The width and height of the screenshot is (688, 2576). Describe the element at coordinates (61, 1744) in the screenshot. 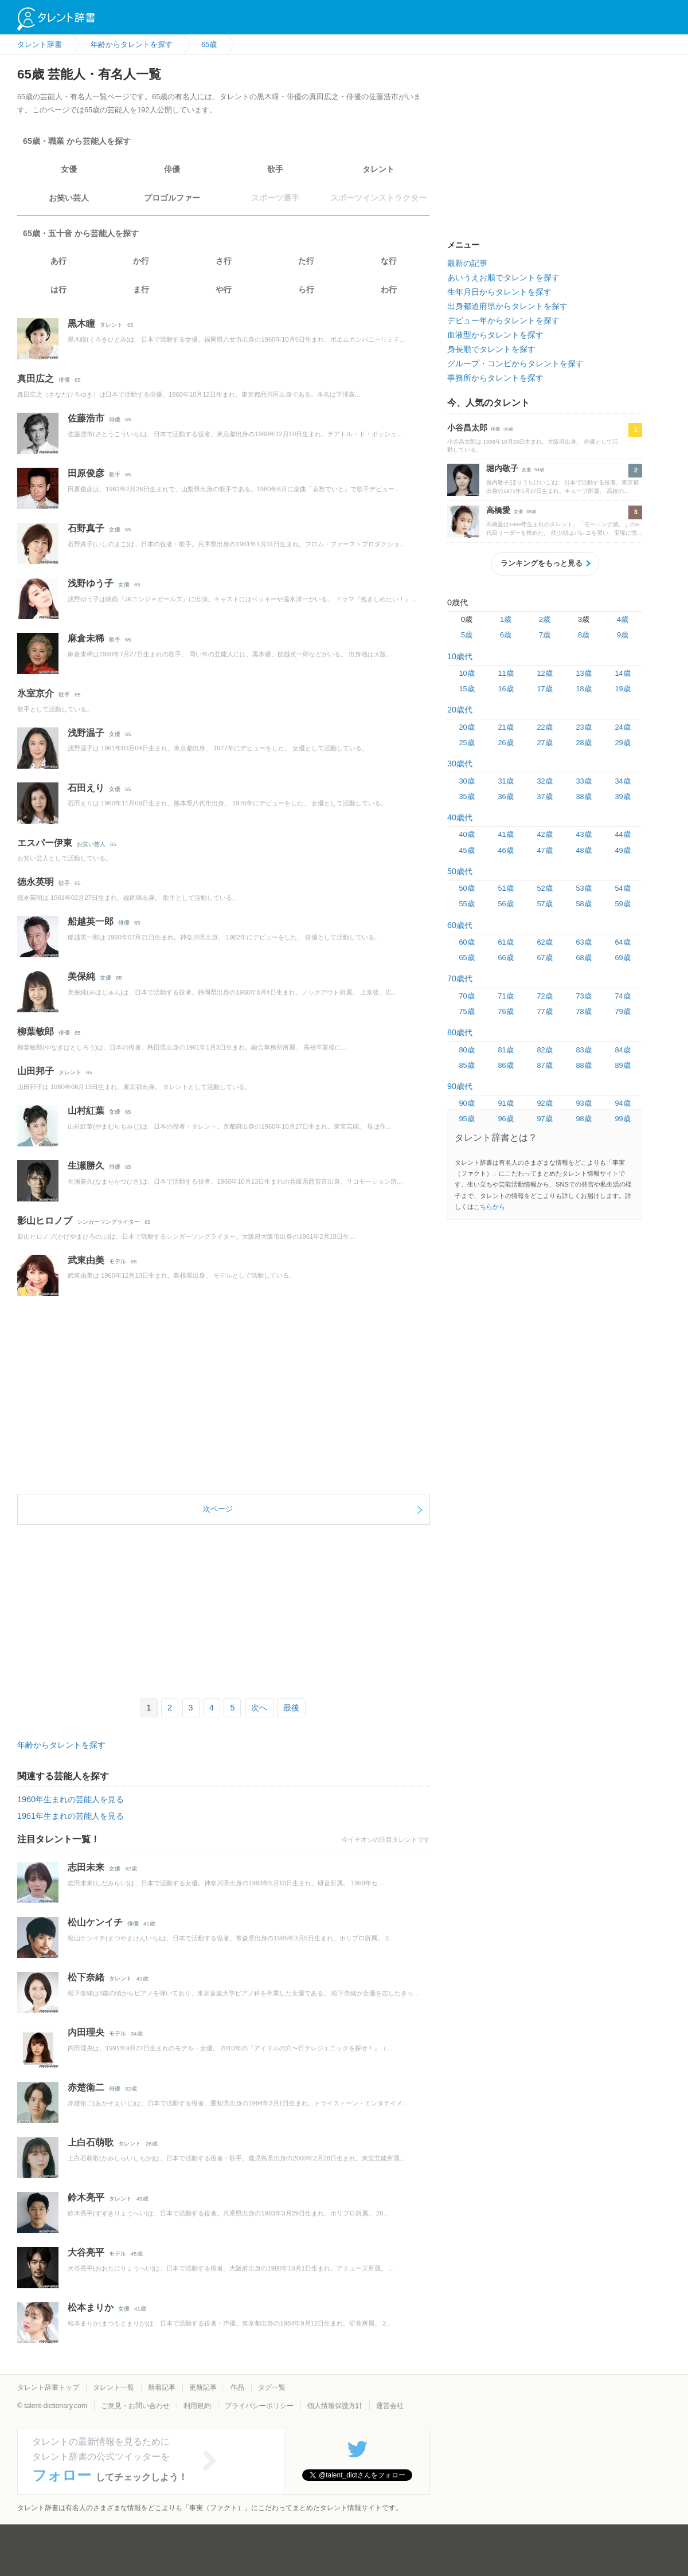

I see `年齢からタレントを探す` at that location.